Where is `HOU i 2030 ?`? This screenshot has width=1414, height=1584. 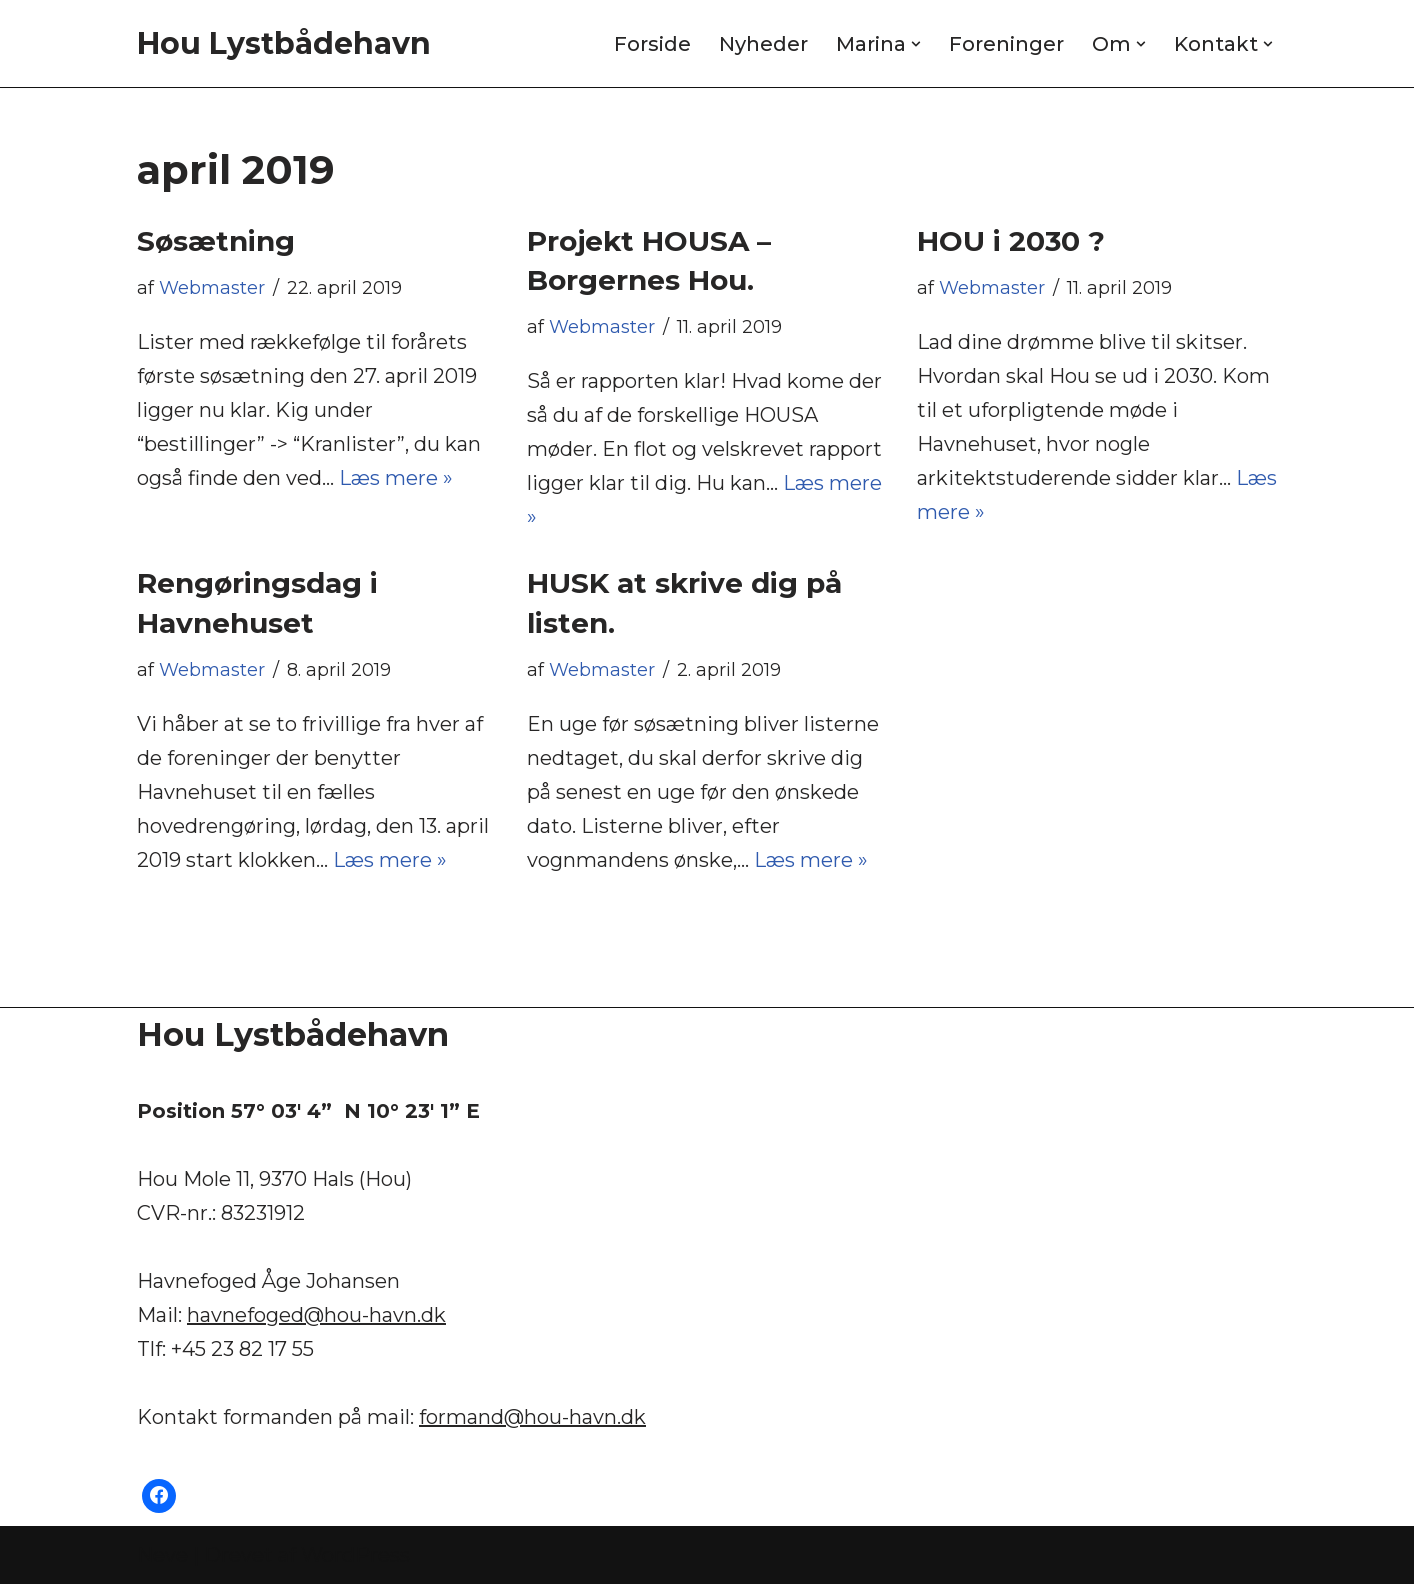
HOU i 2030 ? is located at coordinates (1011, 241).